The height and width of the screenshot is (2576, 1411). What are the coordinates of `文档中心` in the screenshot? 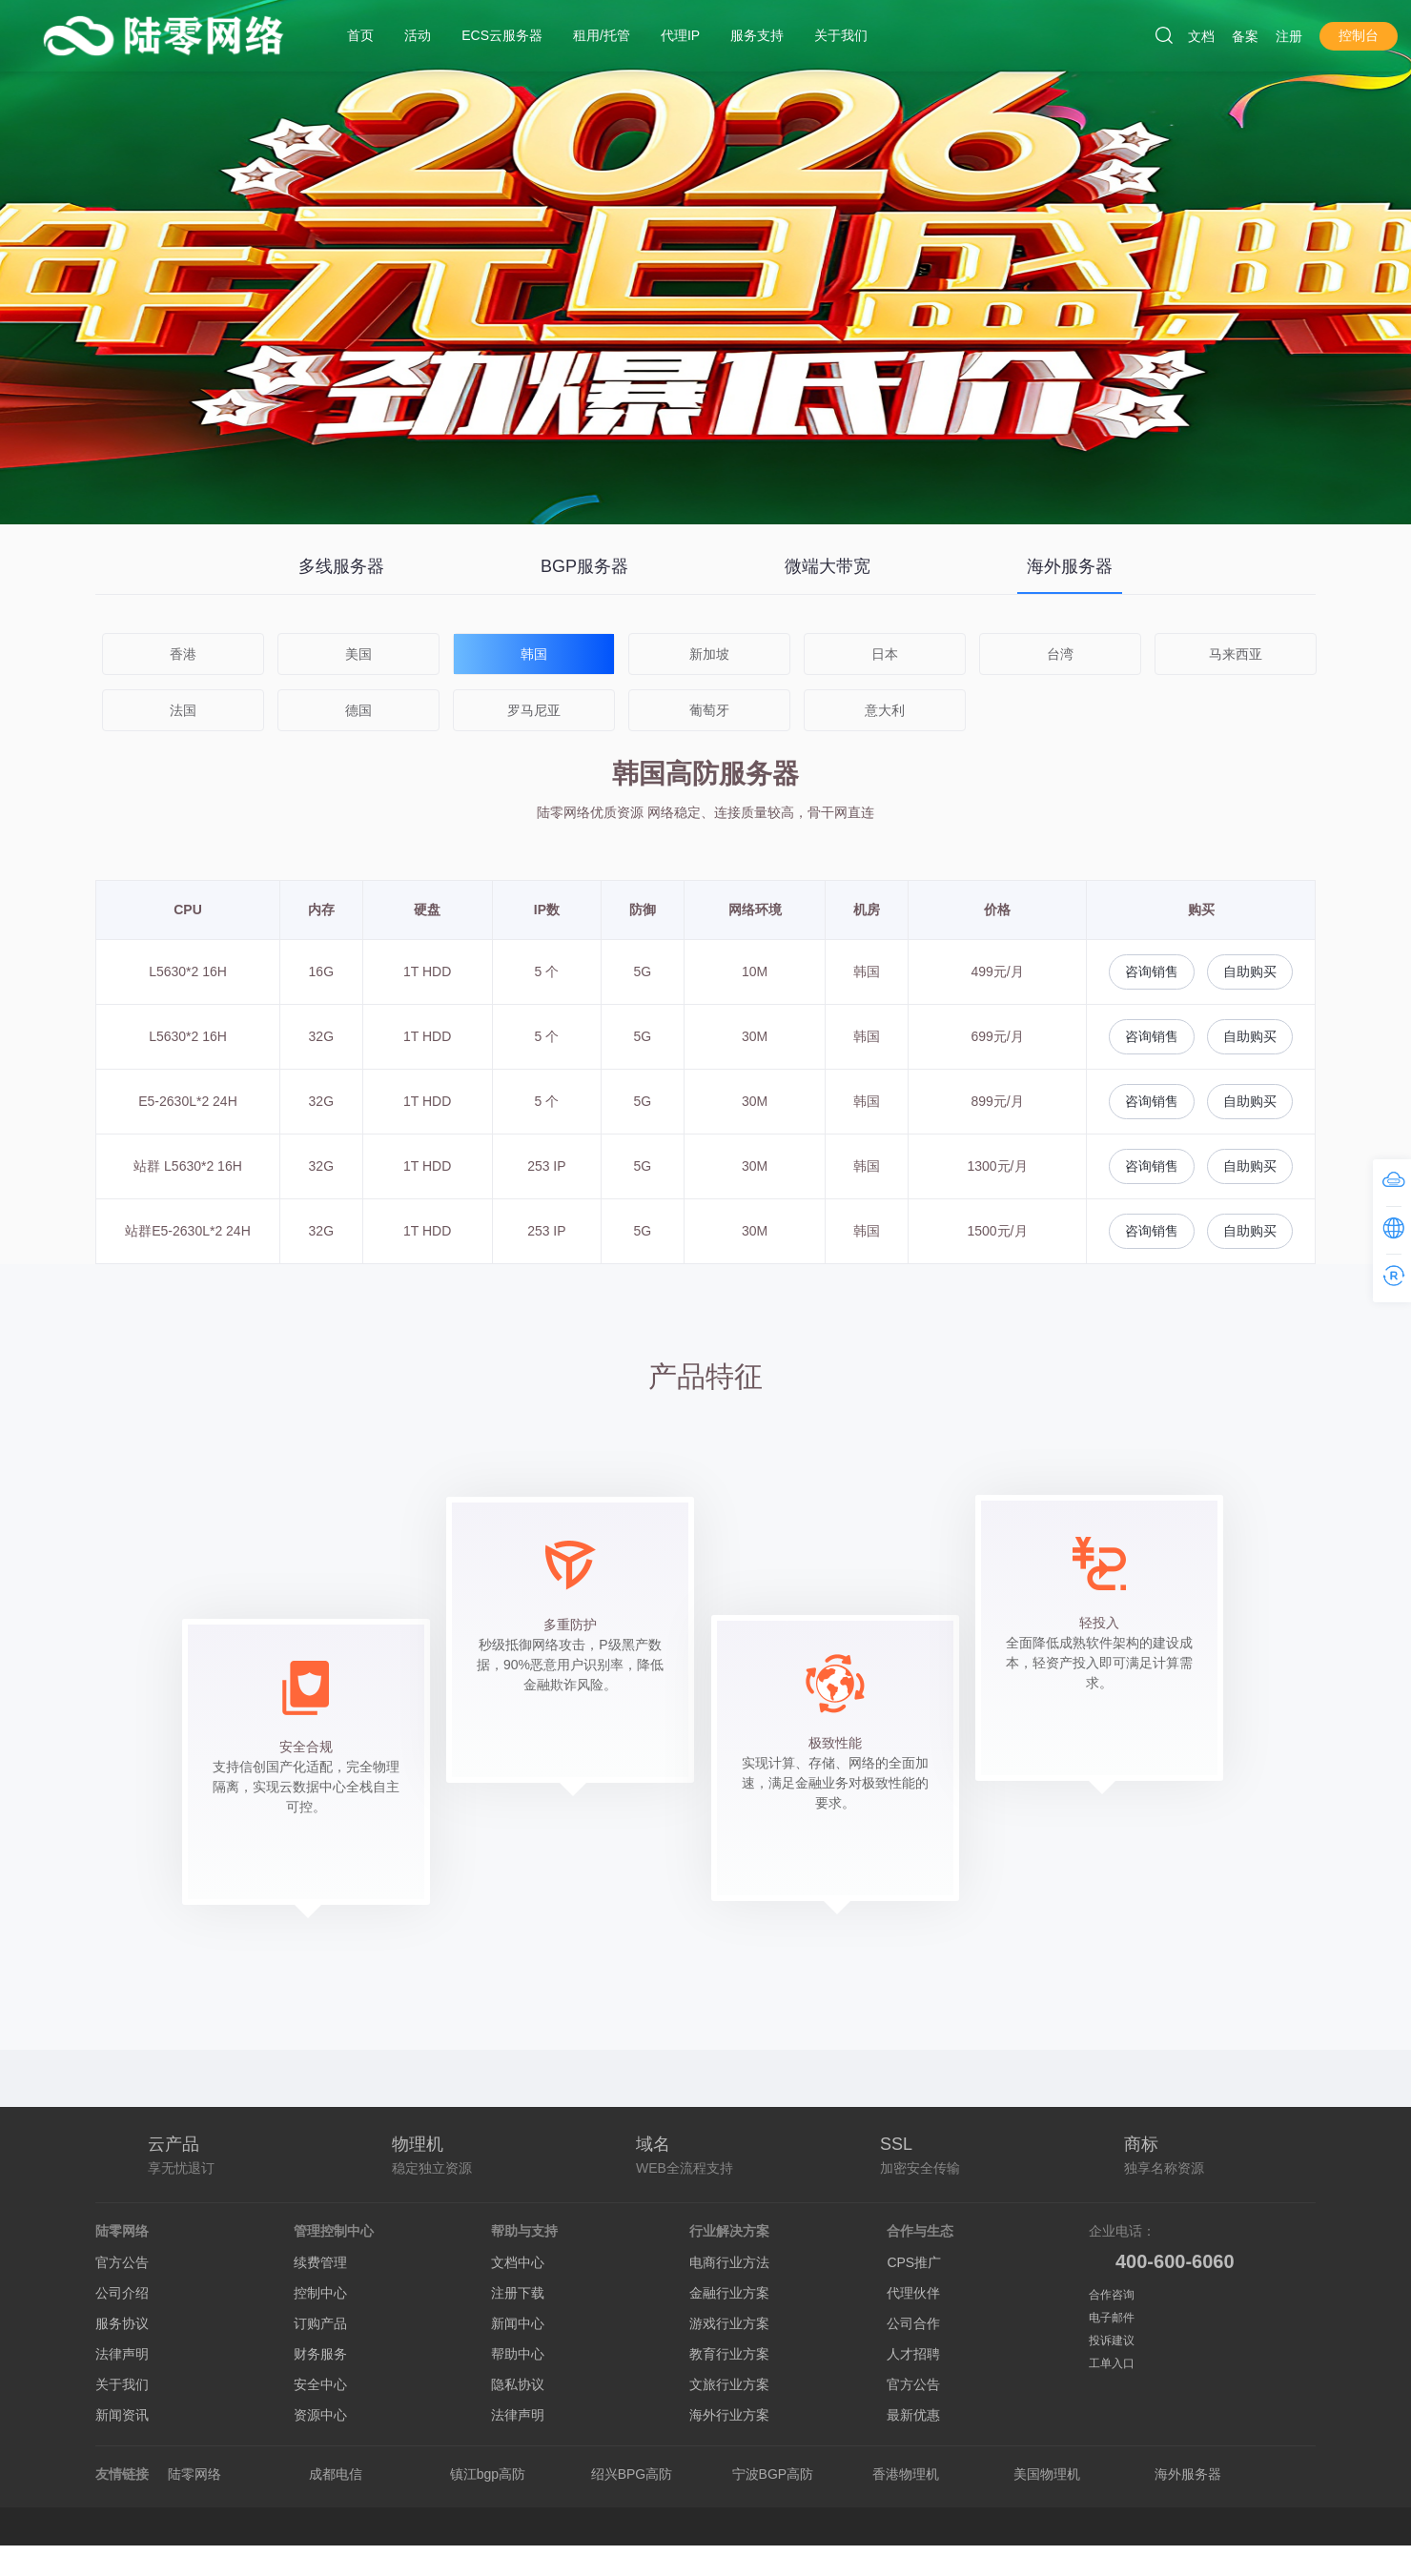 It's located at (517, 2262).